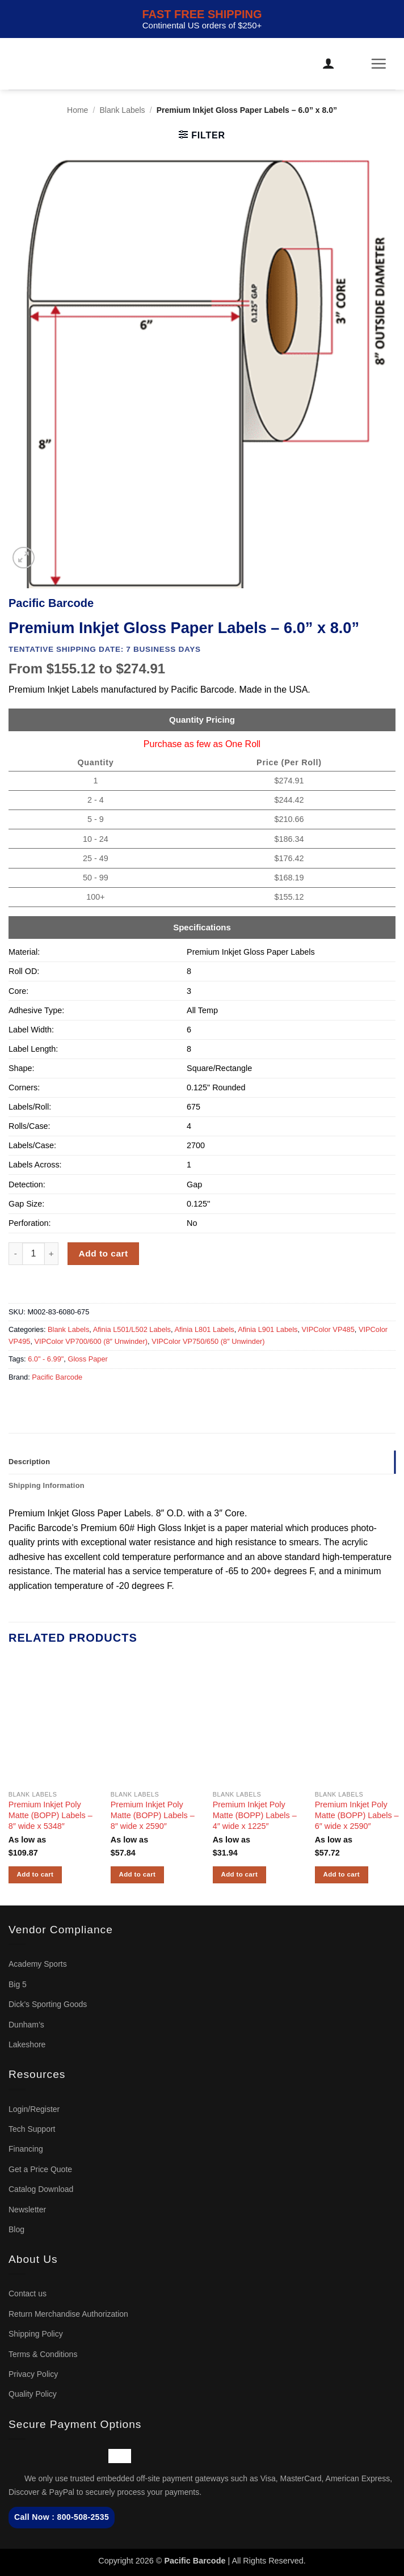 The image size is (404, 2576). I want to click on Pacific Barcode, so click(57, 1377).